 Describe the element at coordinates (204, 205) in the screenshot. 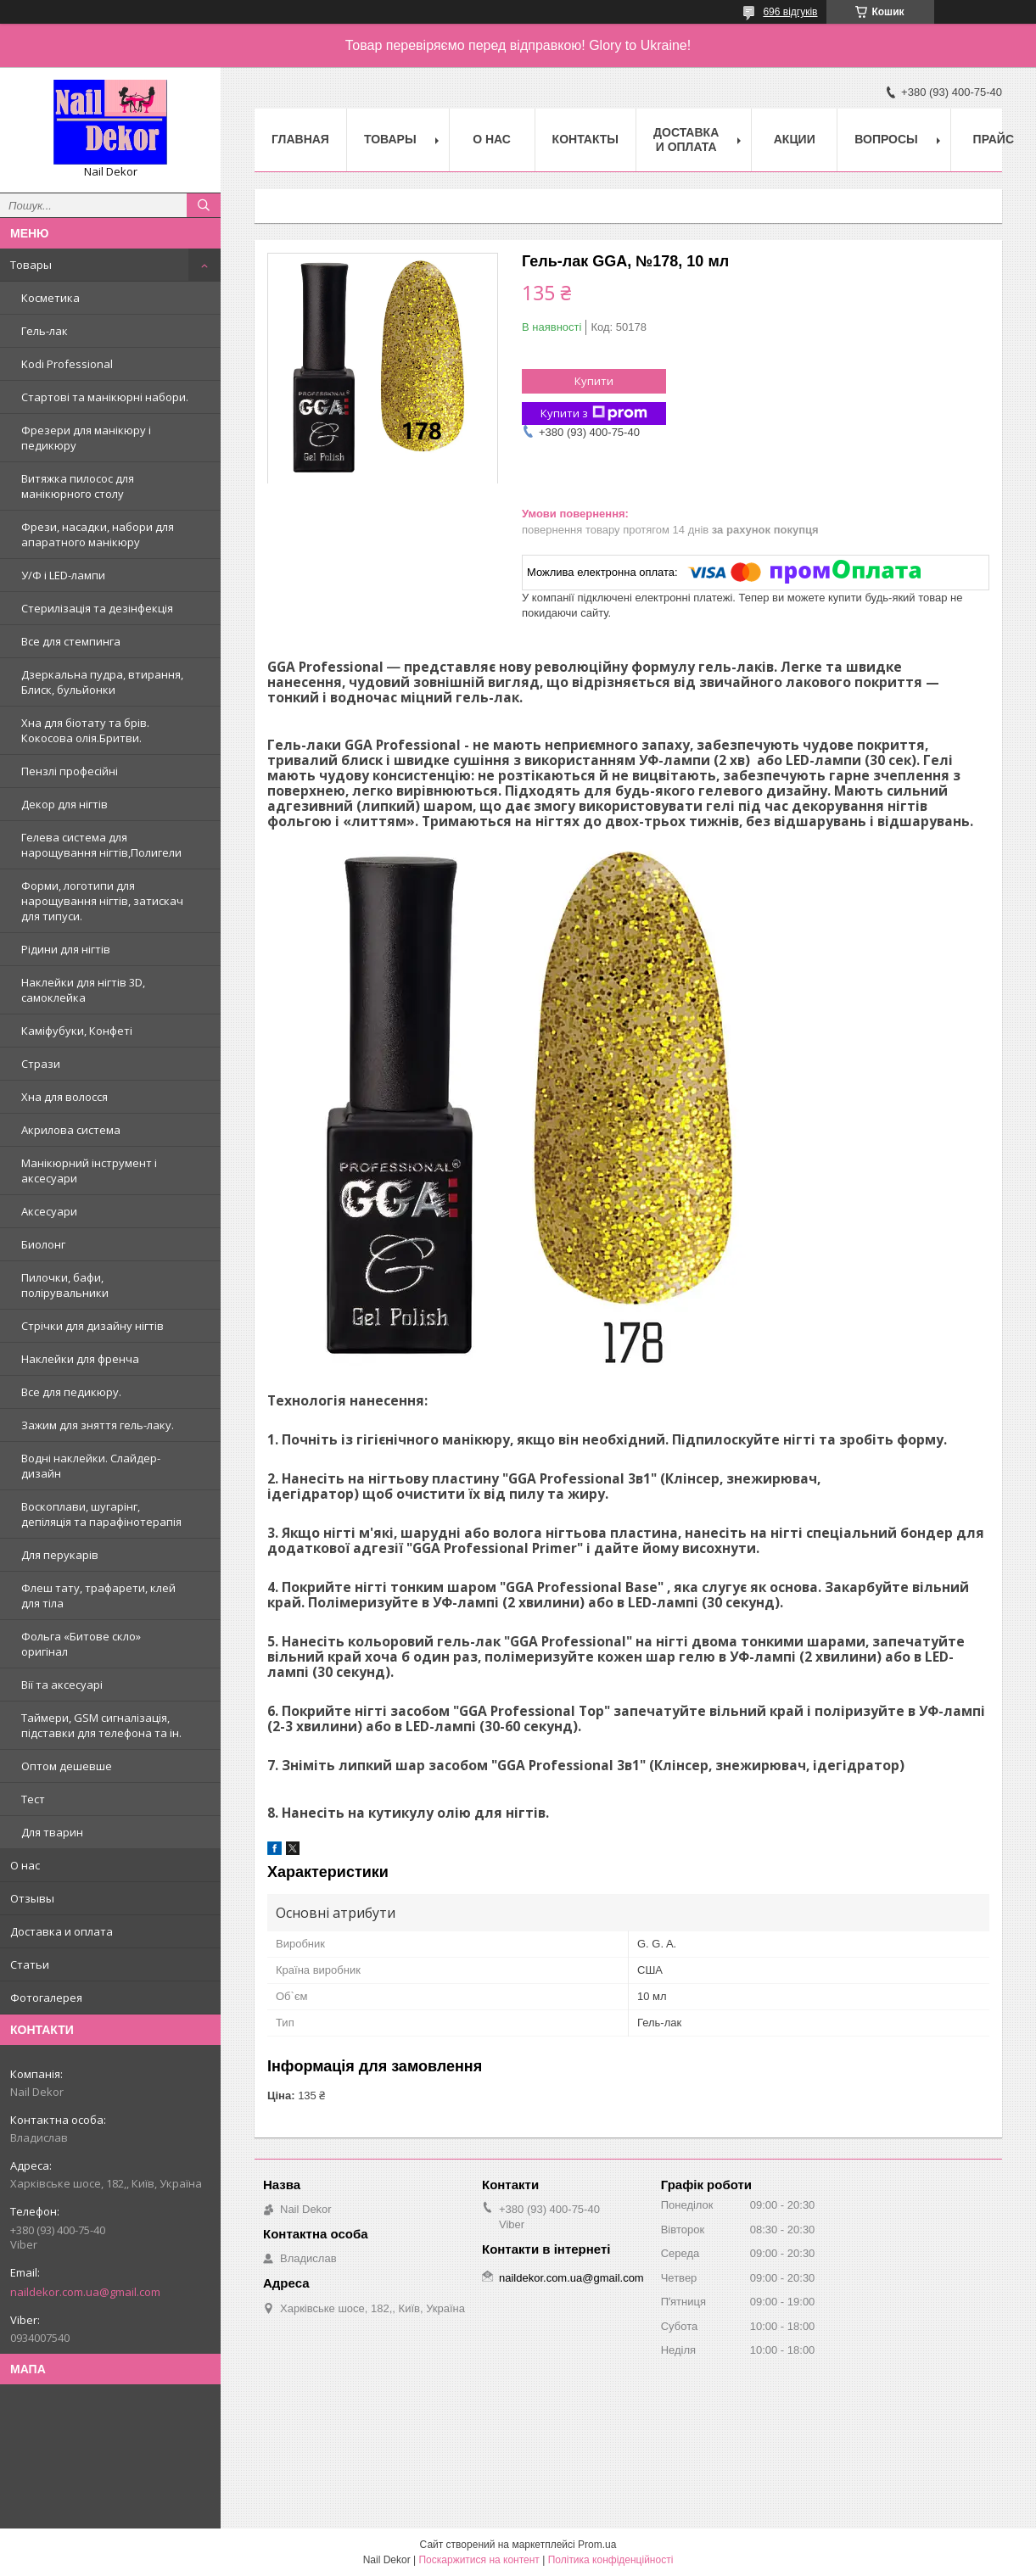

I see `[Шукати]` at that location.